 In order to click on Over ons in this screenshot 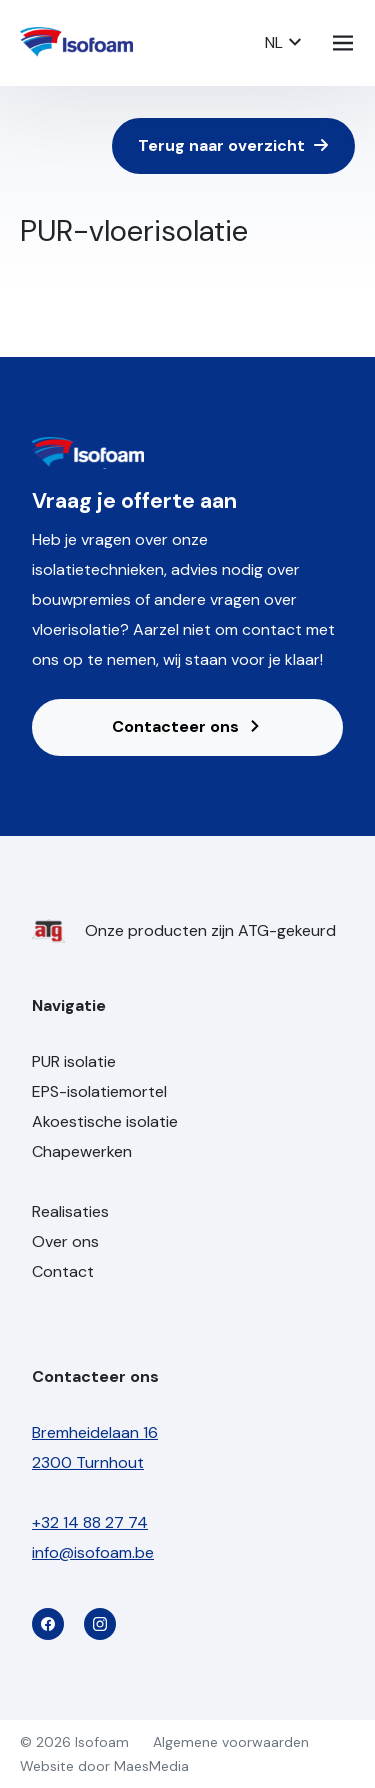, I will do `click(65, 1241)`.